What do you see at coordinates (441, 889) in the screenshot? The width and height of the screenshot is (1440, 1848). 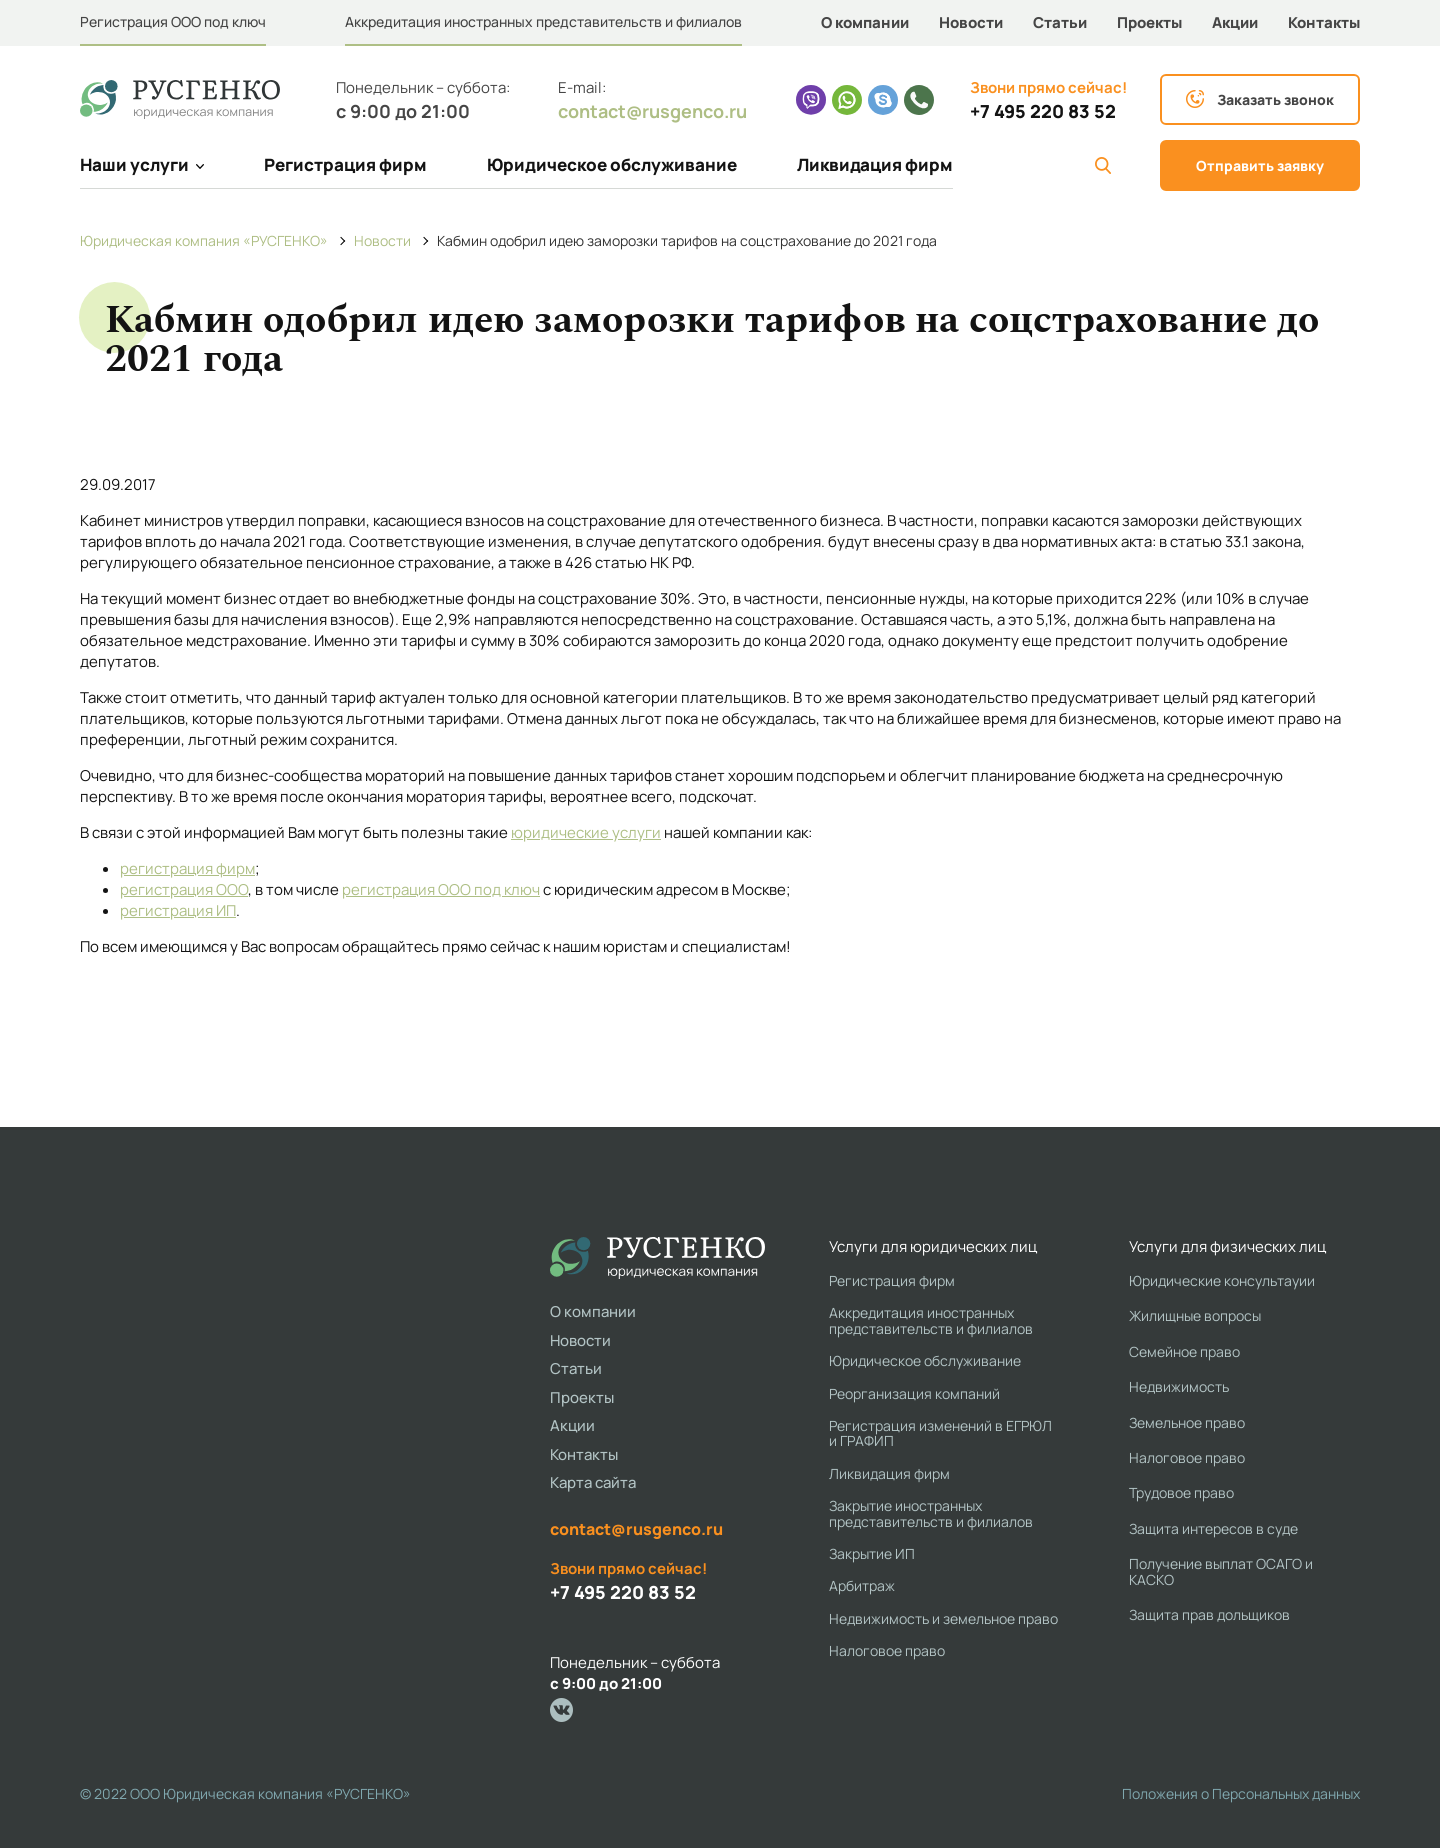 I see `регистрация ООО под ключ` at bounding box center [441, 889].